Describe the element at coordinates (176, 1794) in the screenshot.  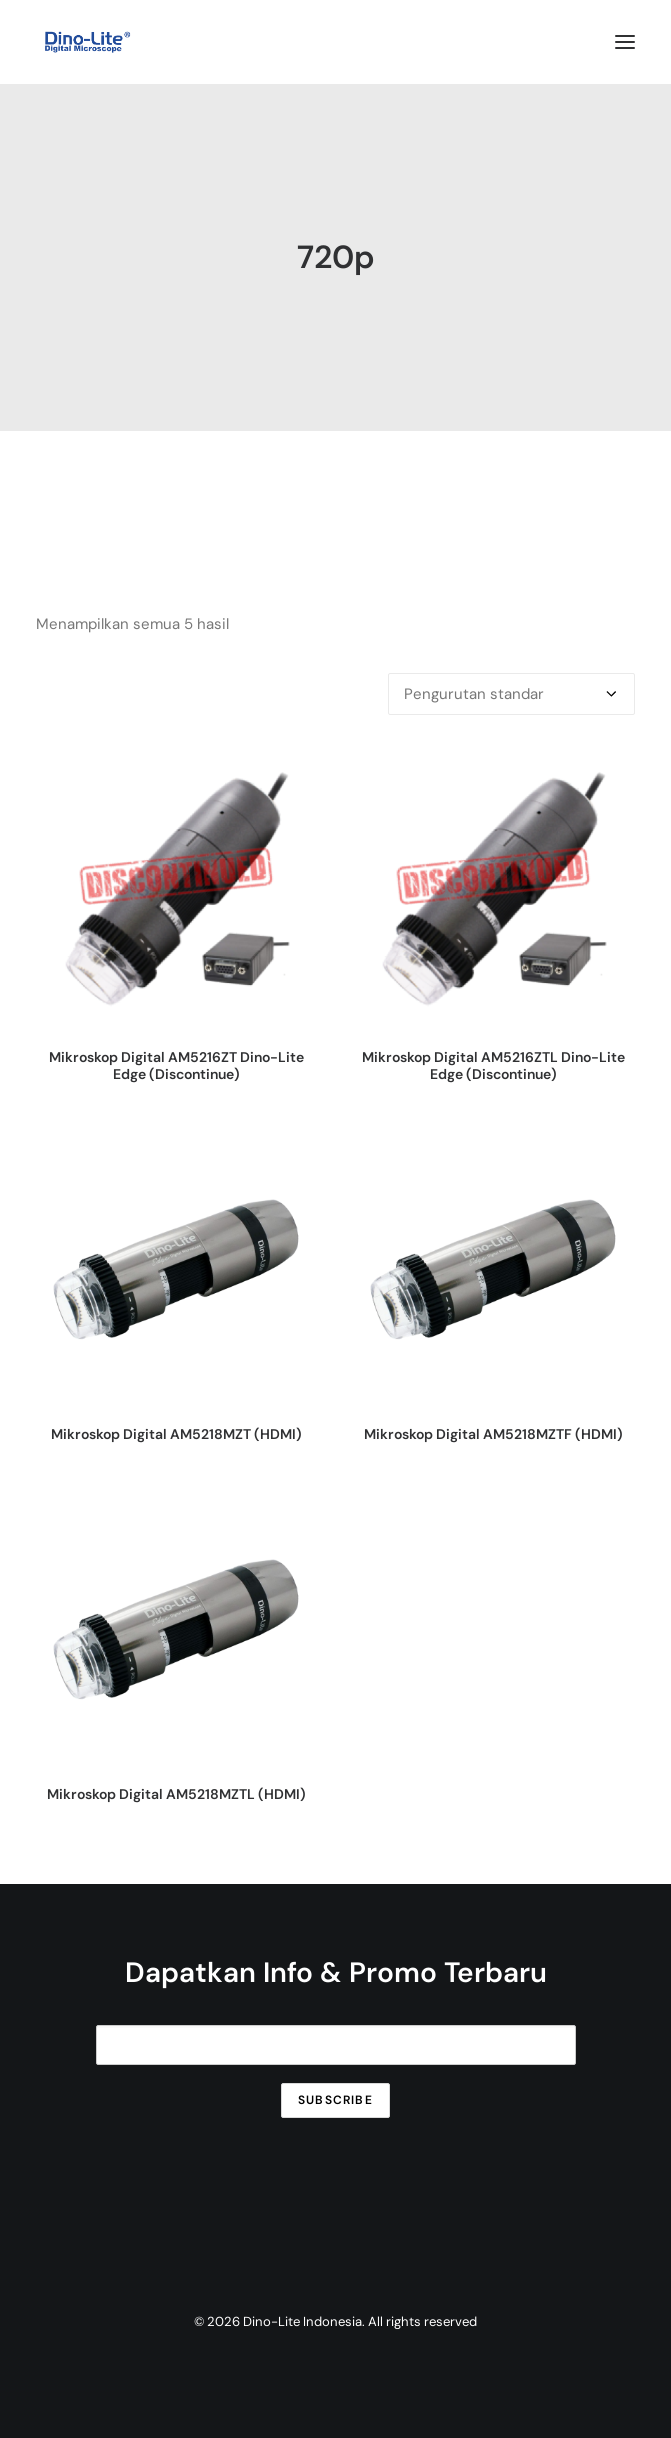
I see `Mikroskop Digital AM5218MZTL (HDMI)` at that location.